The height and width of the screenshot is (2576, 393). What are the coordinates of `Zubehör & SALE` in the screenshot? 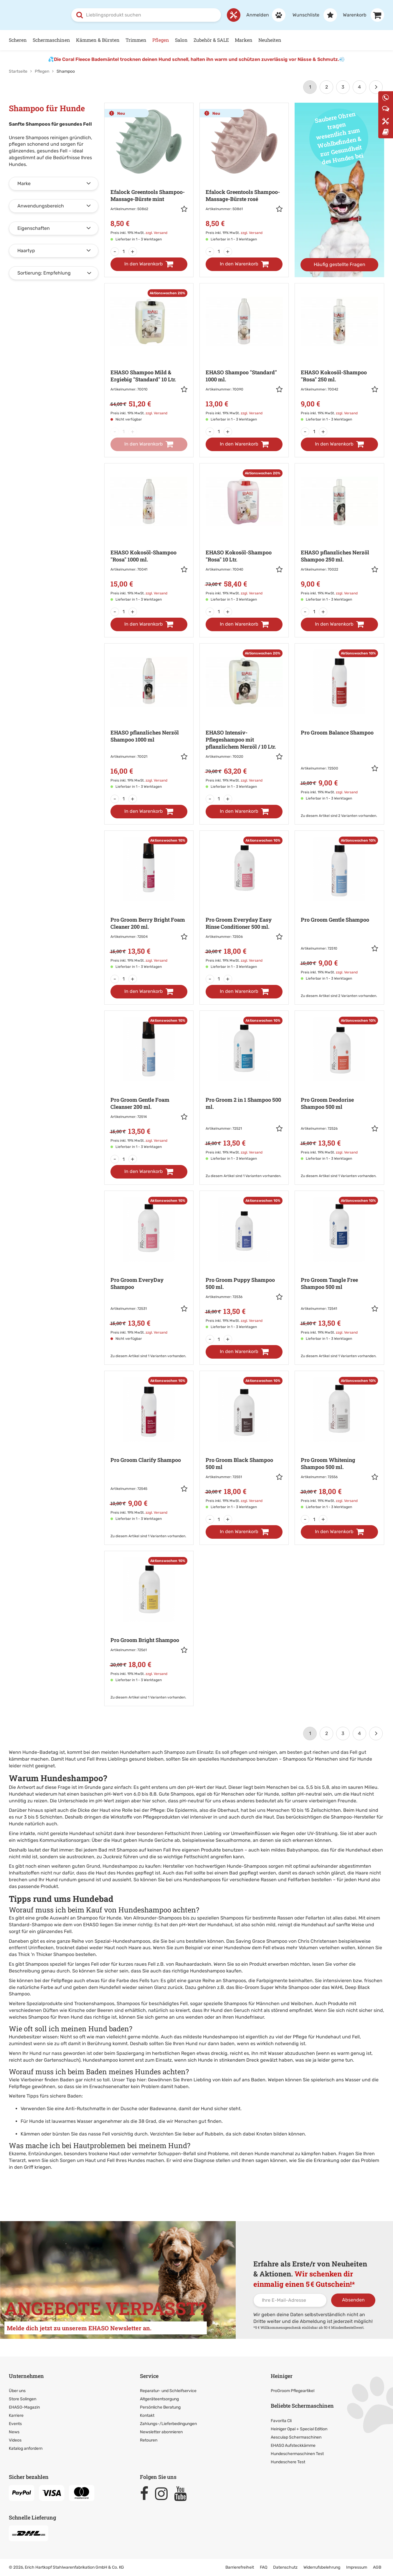 It's located at (211, 39).